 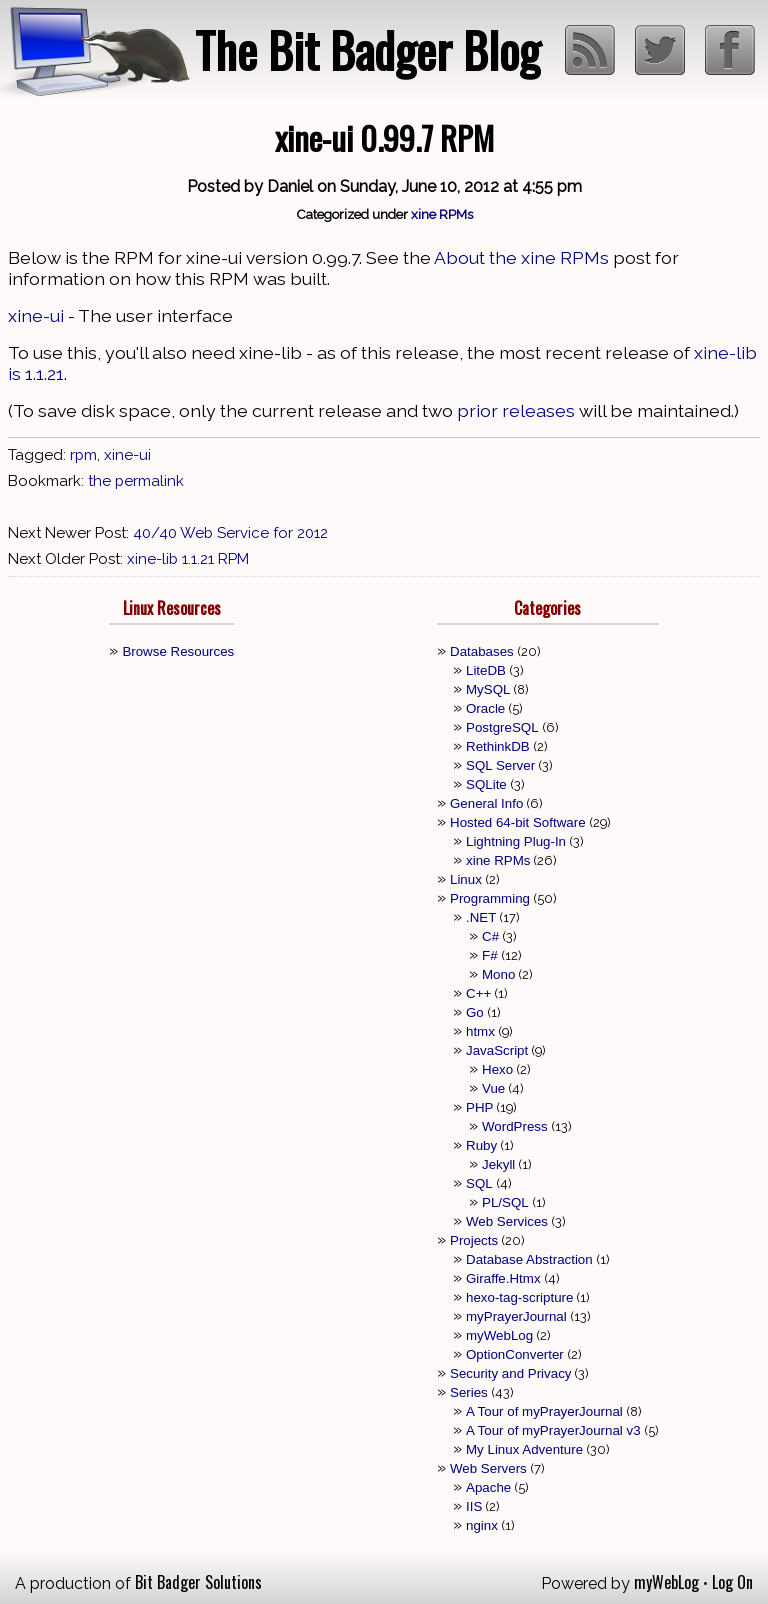 I want to click on Series, so click(x=469, y=1392).